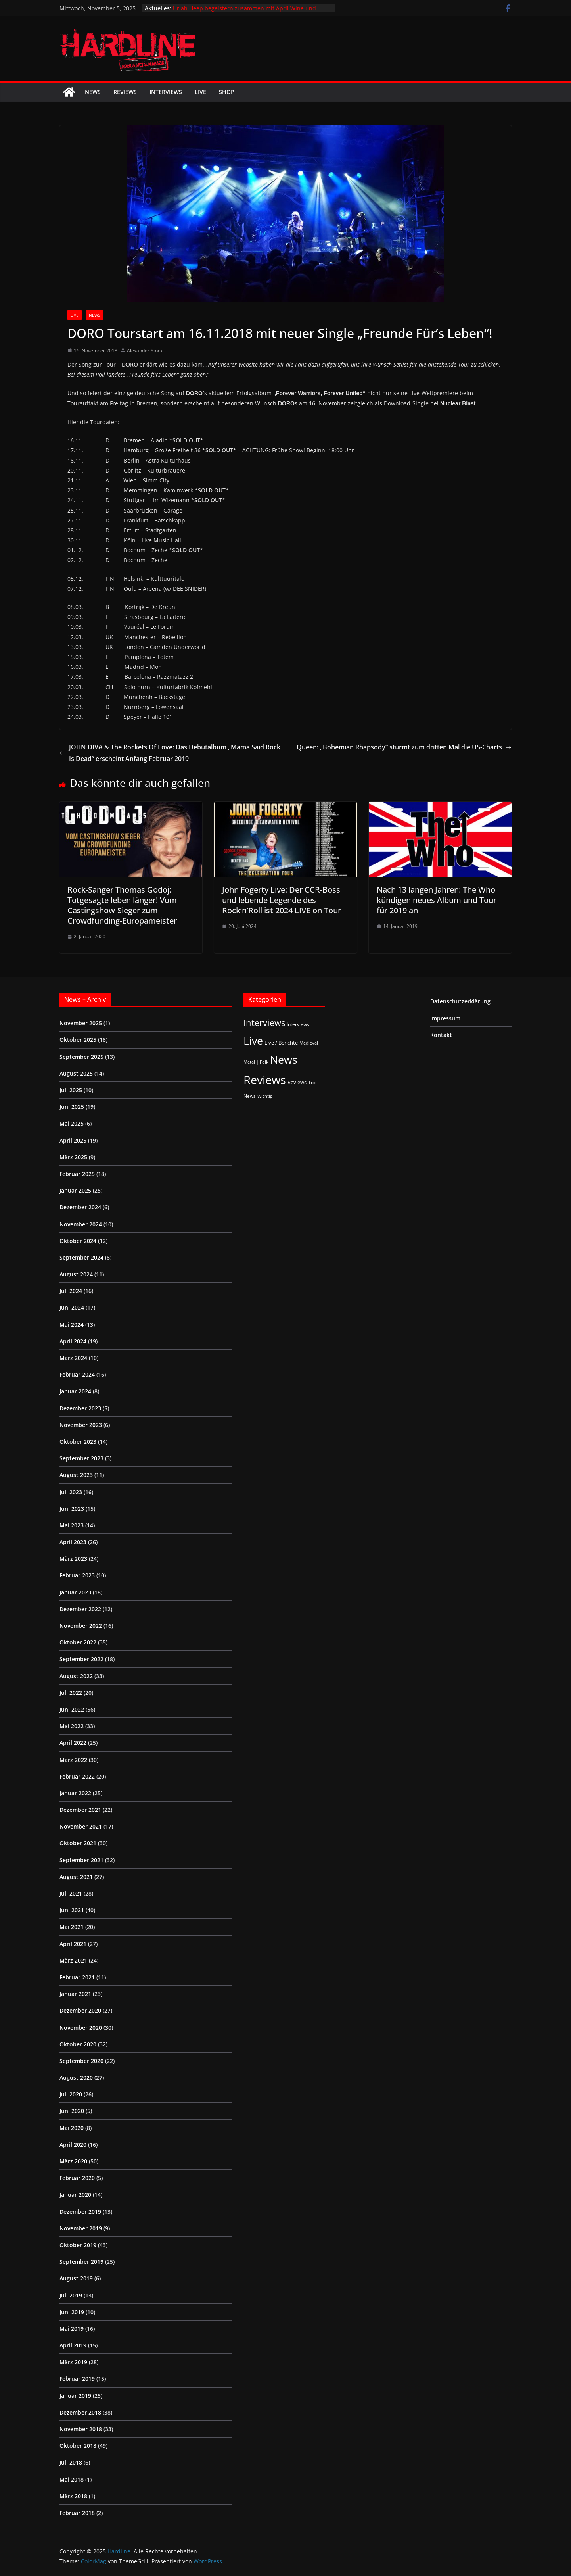  Describe the element at coordinates (73, 1358) in the screenshot. I see `März 2024` at that location.